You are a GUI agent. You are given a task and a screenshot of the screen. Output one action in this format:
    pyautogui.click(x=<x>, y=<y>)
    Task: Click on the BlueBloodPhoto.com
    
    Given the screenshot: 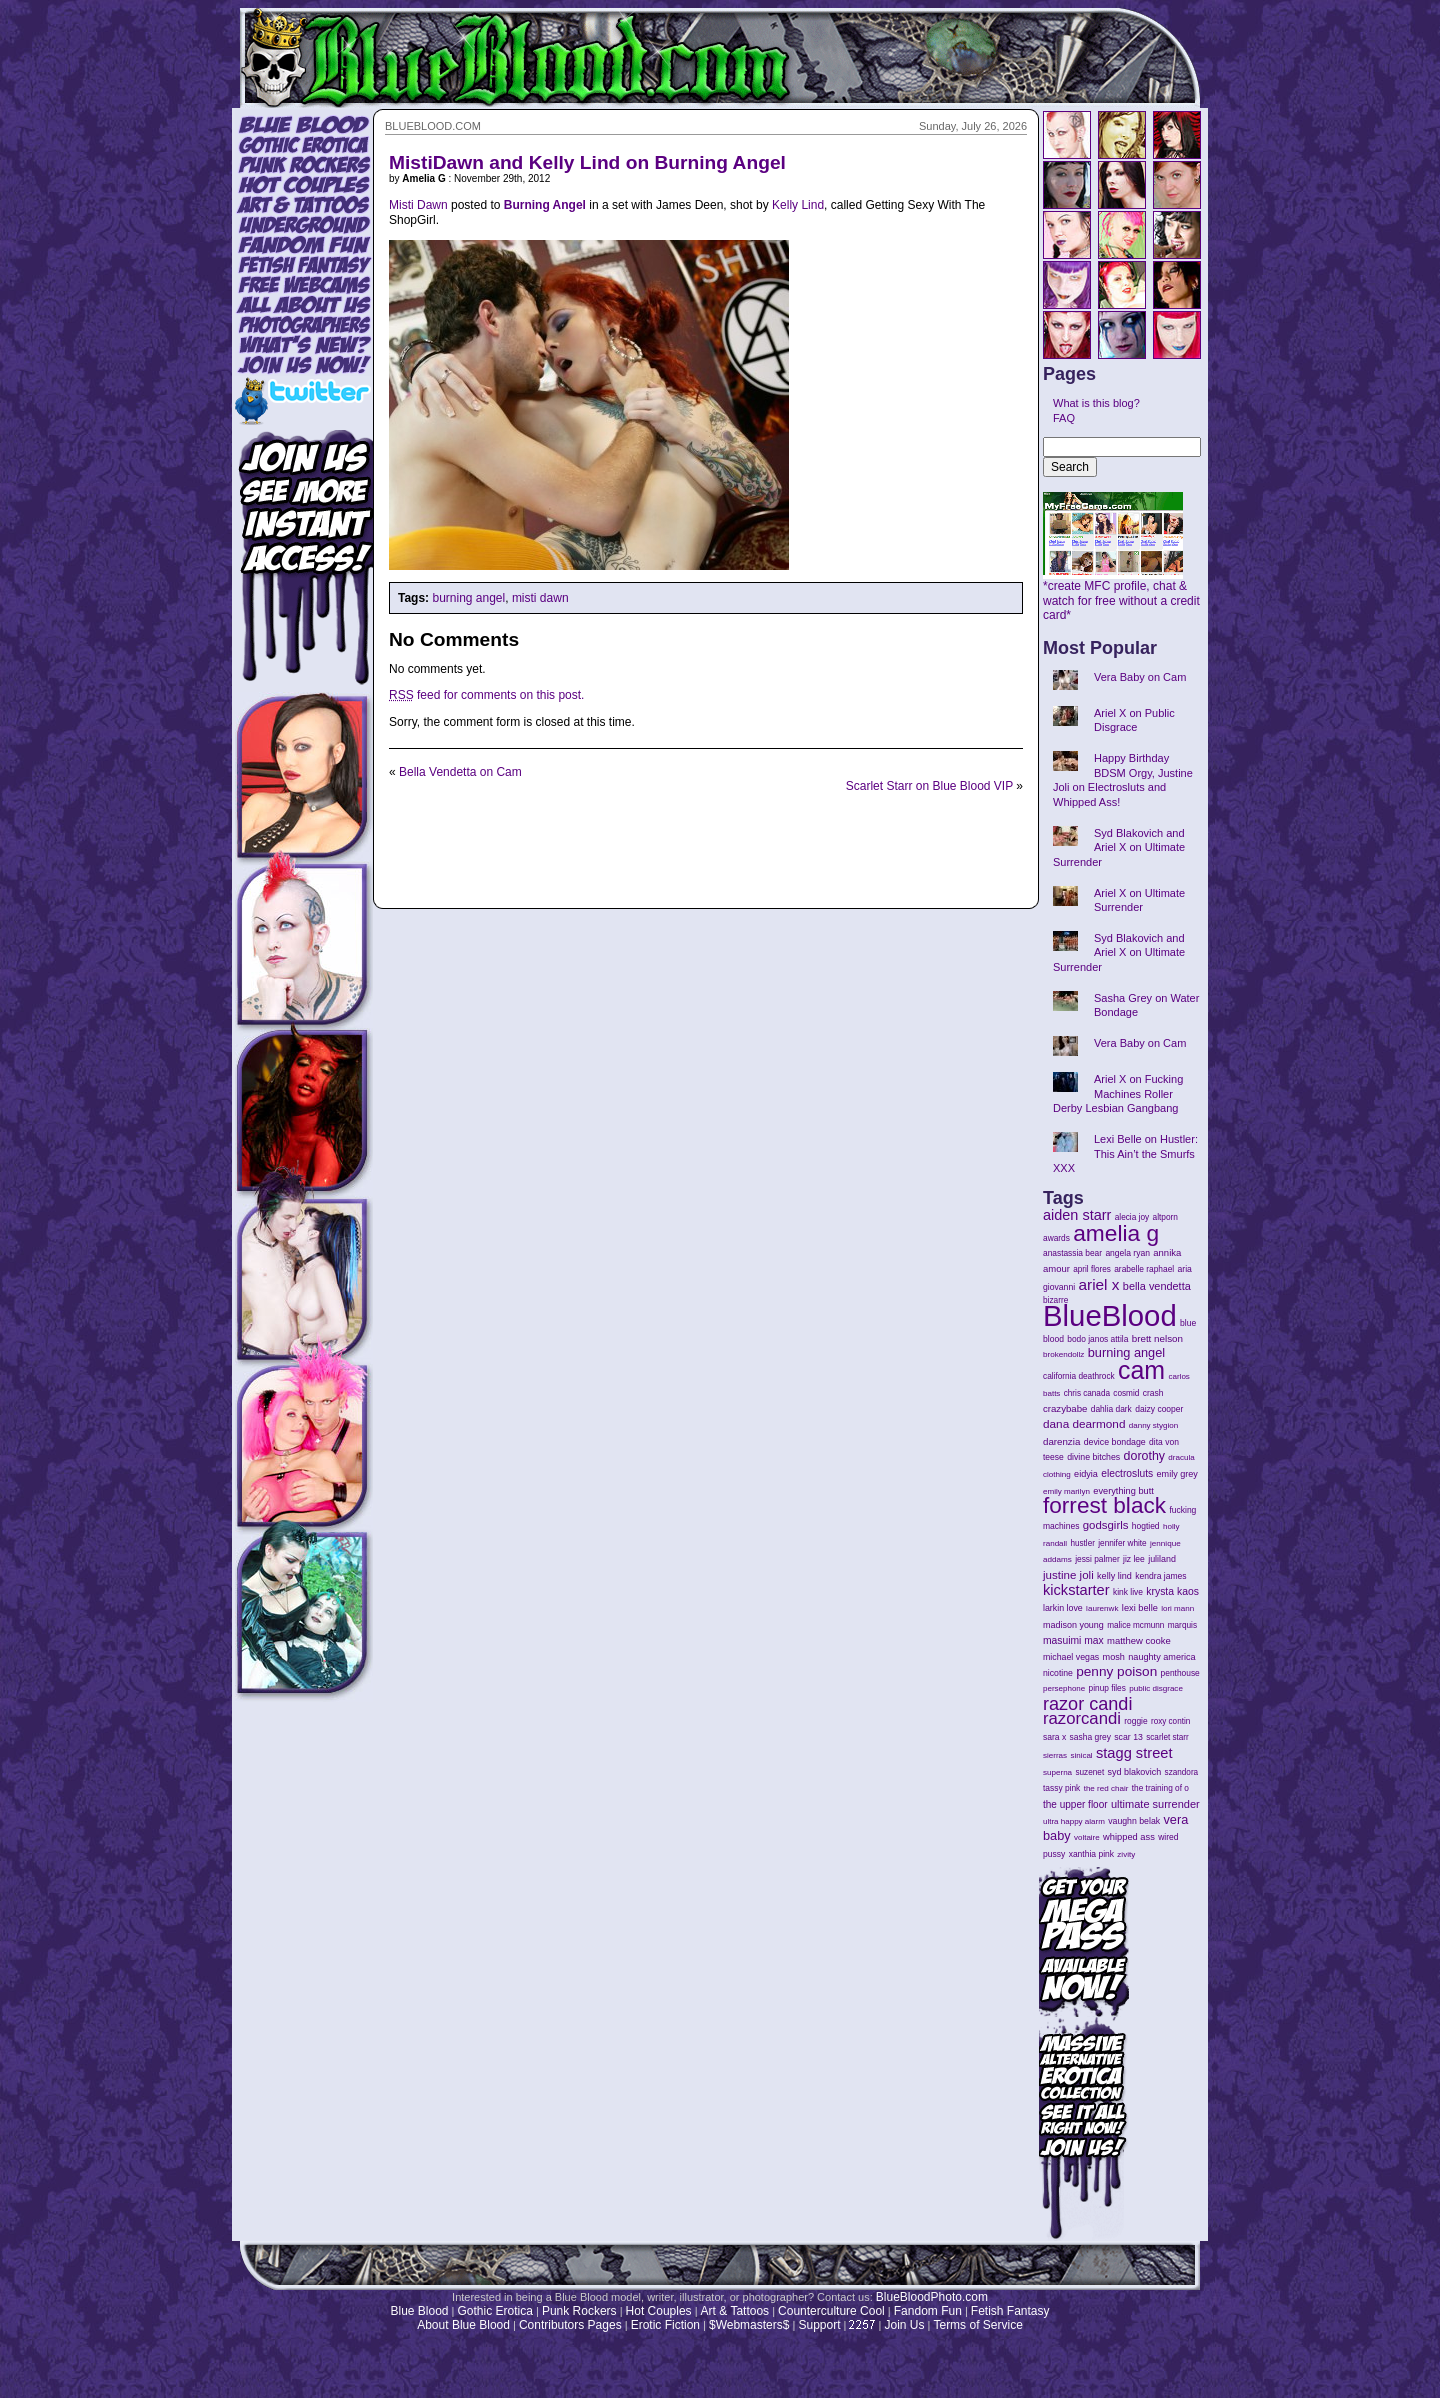 What is the action you would take?
    pyautogui.click(x=932, y=2297)
    